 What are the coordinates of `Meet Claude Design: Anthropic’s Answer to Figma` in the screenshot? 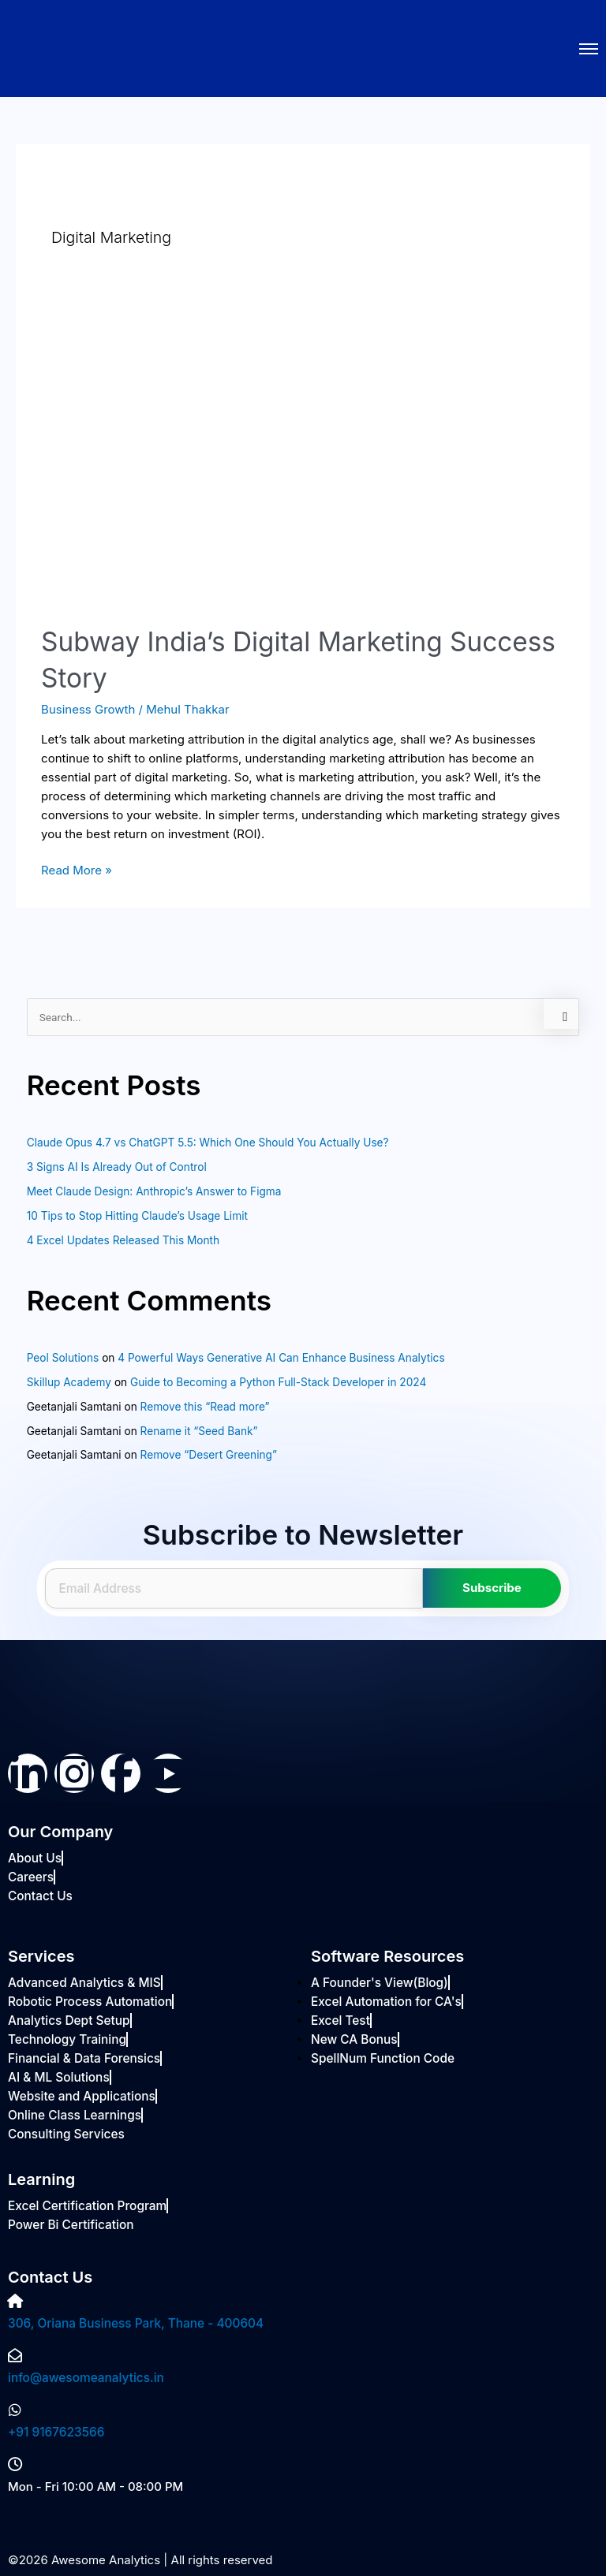 It's located at (154, 1191).